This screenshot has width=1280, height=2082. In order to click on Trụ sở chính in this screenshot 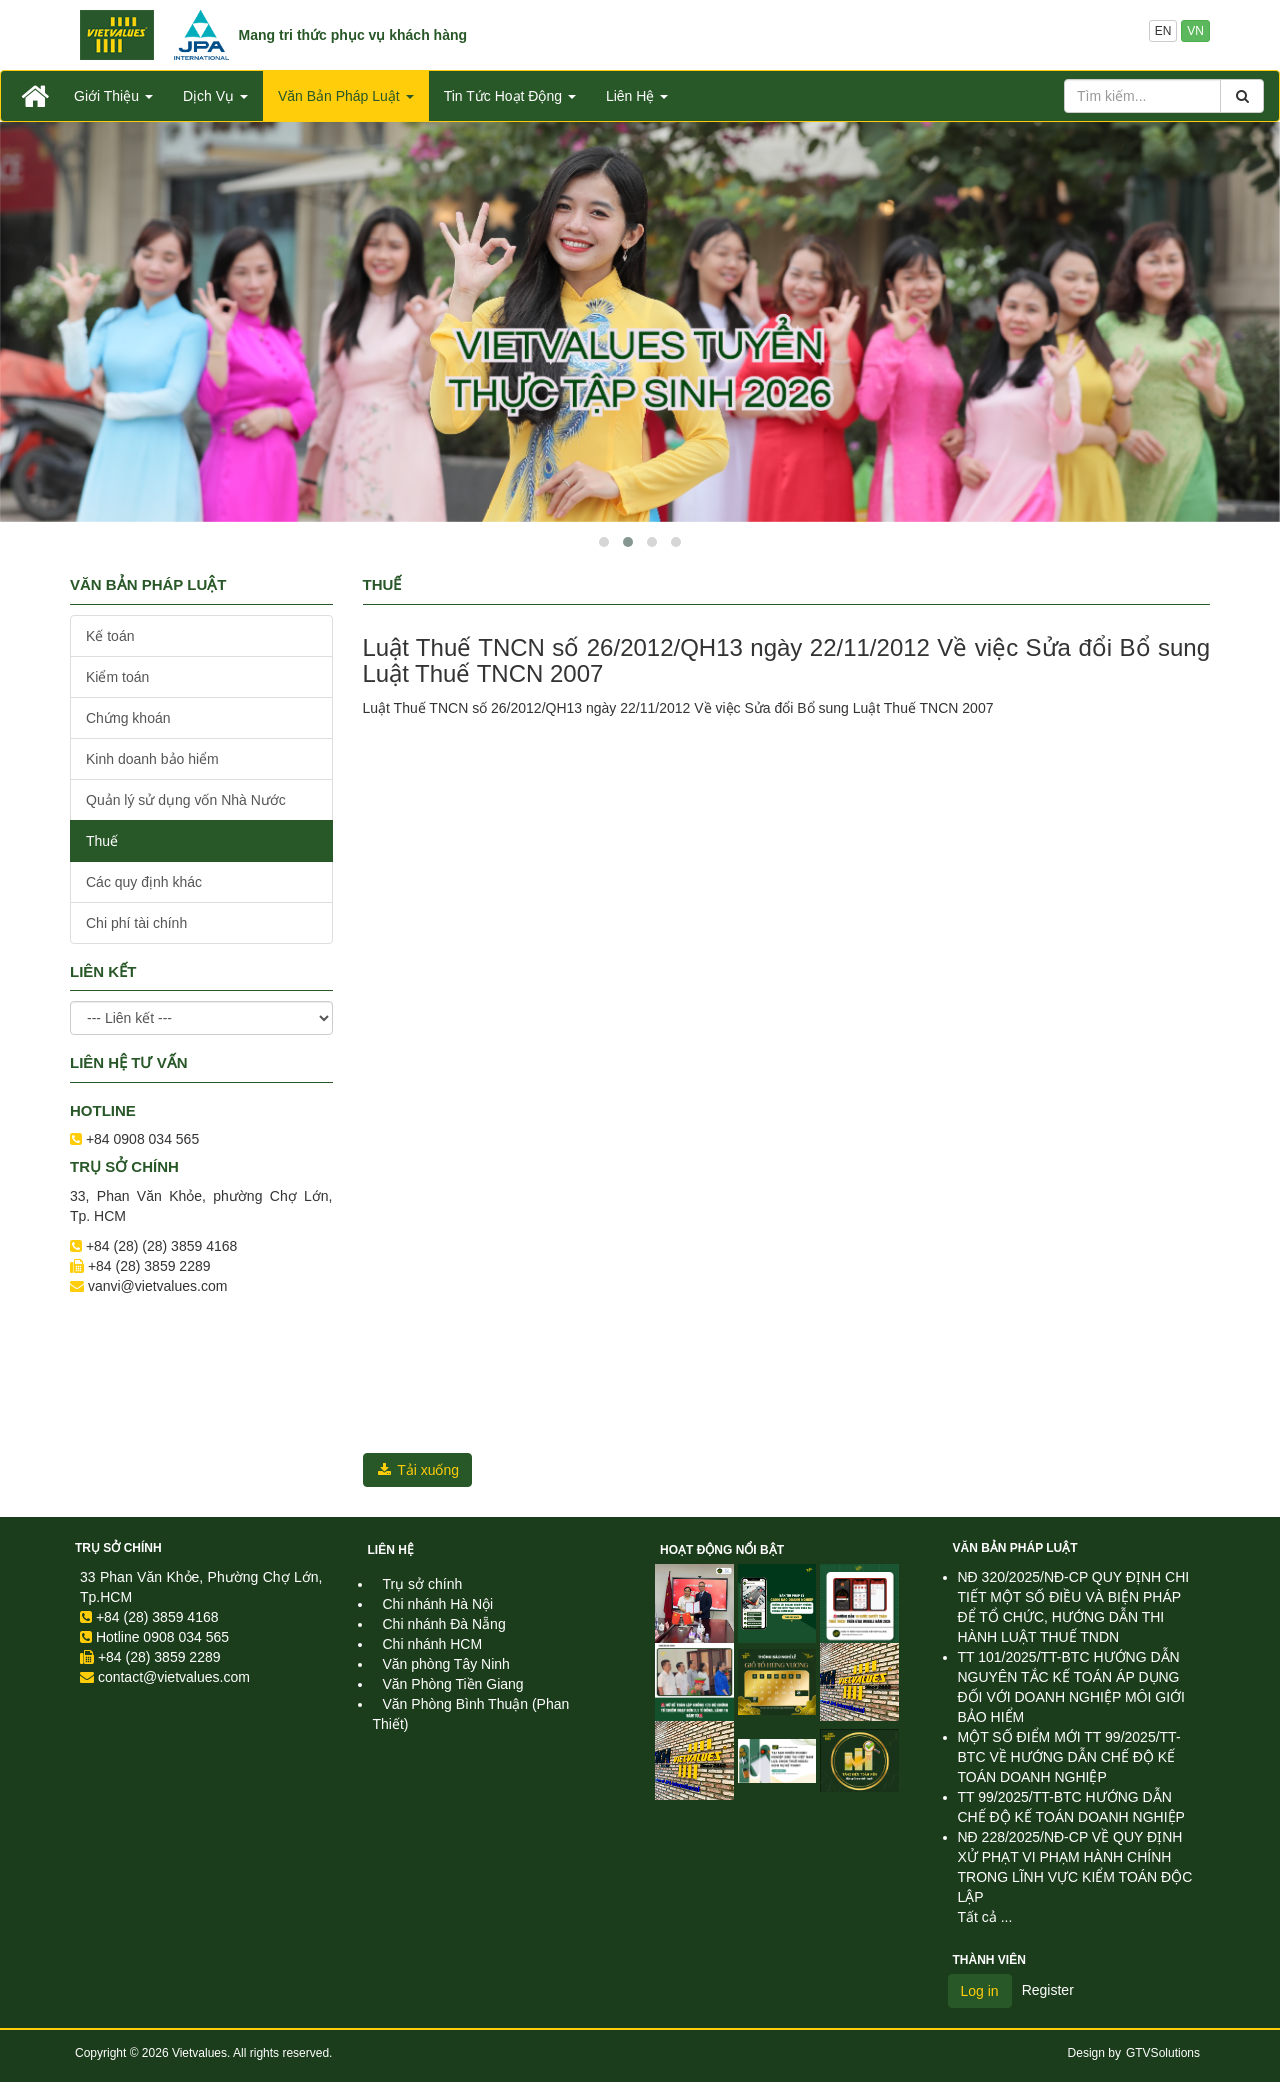, I will do `click(118, 1548)`.